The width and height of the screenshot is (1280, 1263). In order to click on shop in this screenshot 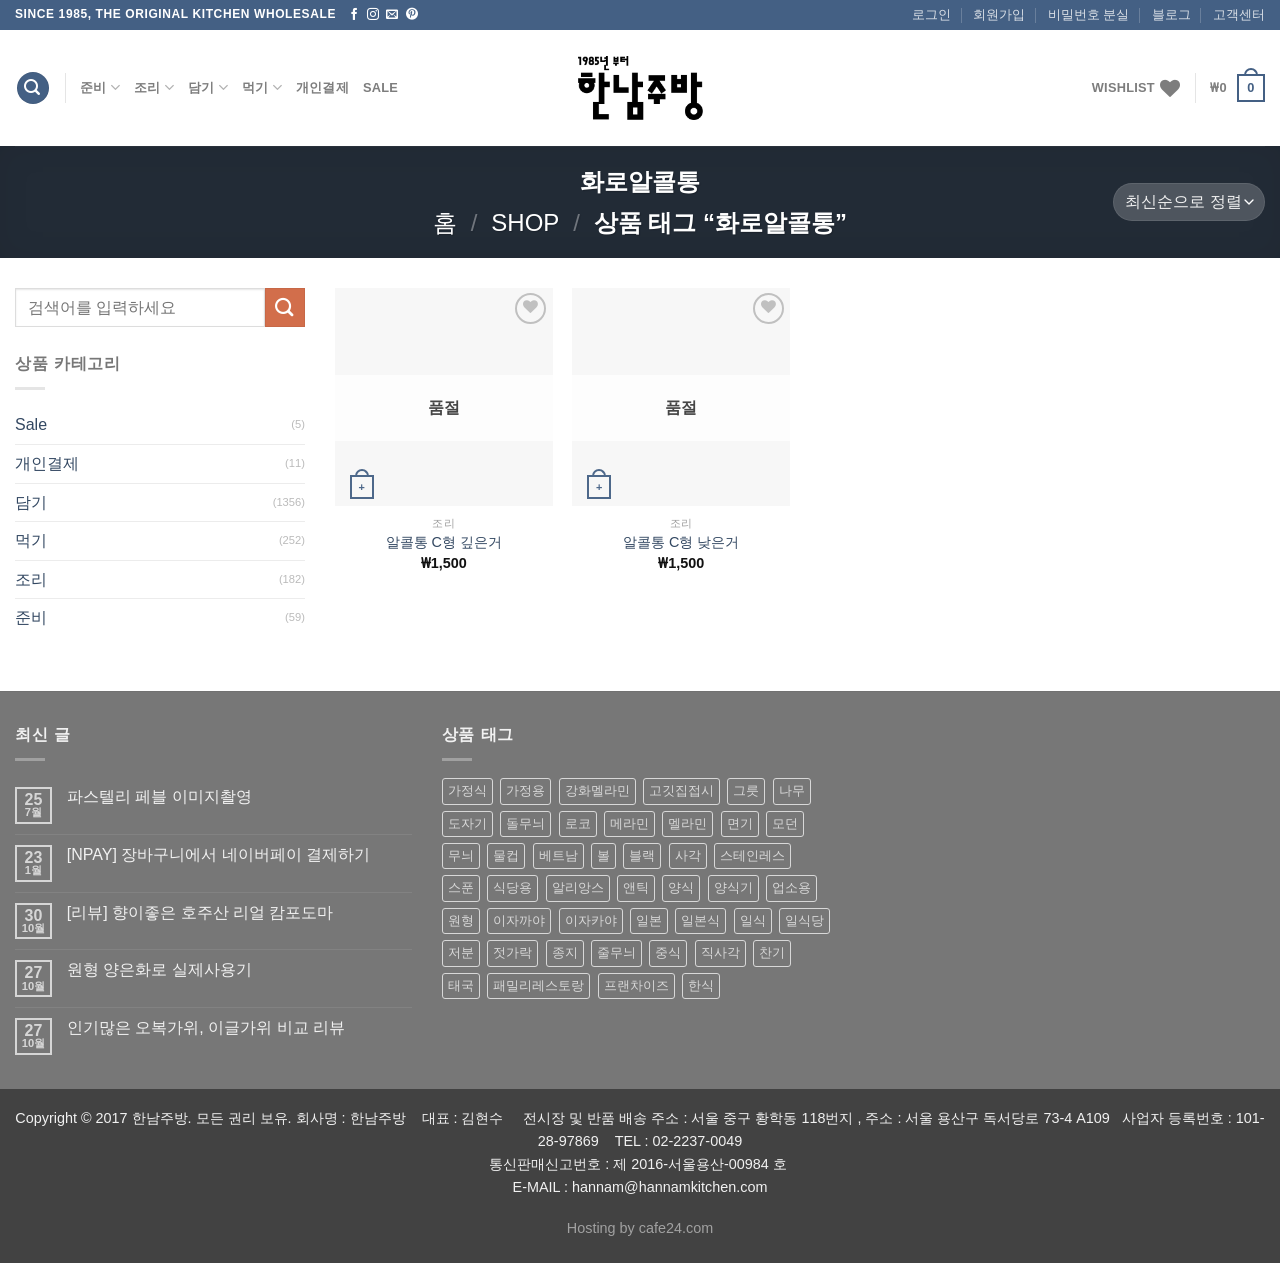, I will do `click(525, 222)`.